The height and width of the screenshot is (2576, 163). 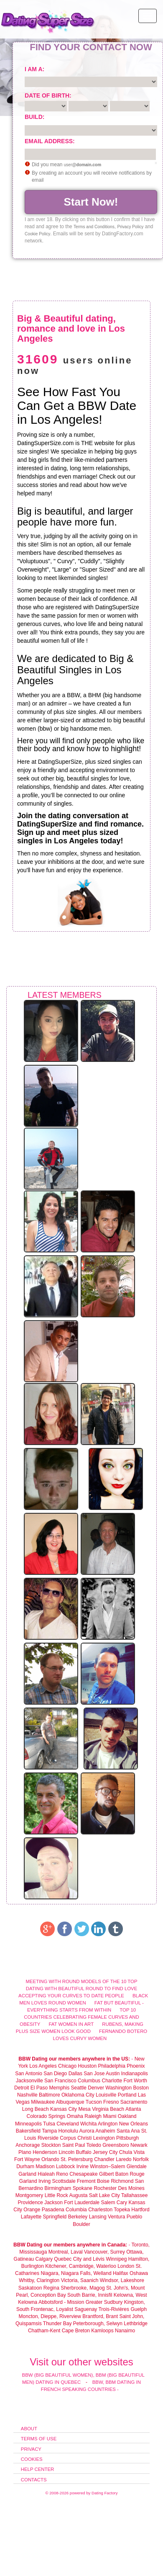 I want to click on I am a:, so click(x=34, y=69).